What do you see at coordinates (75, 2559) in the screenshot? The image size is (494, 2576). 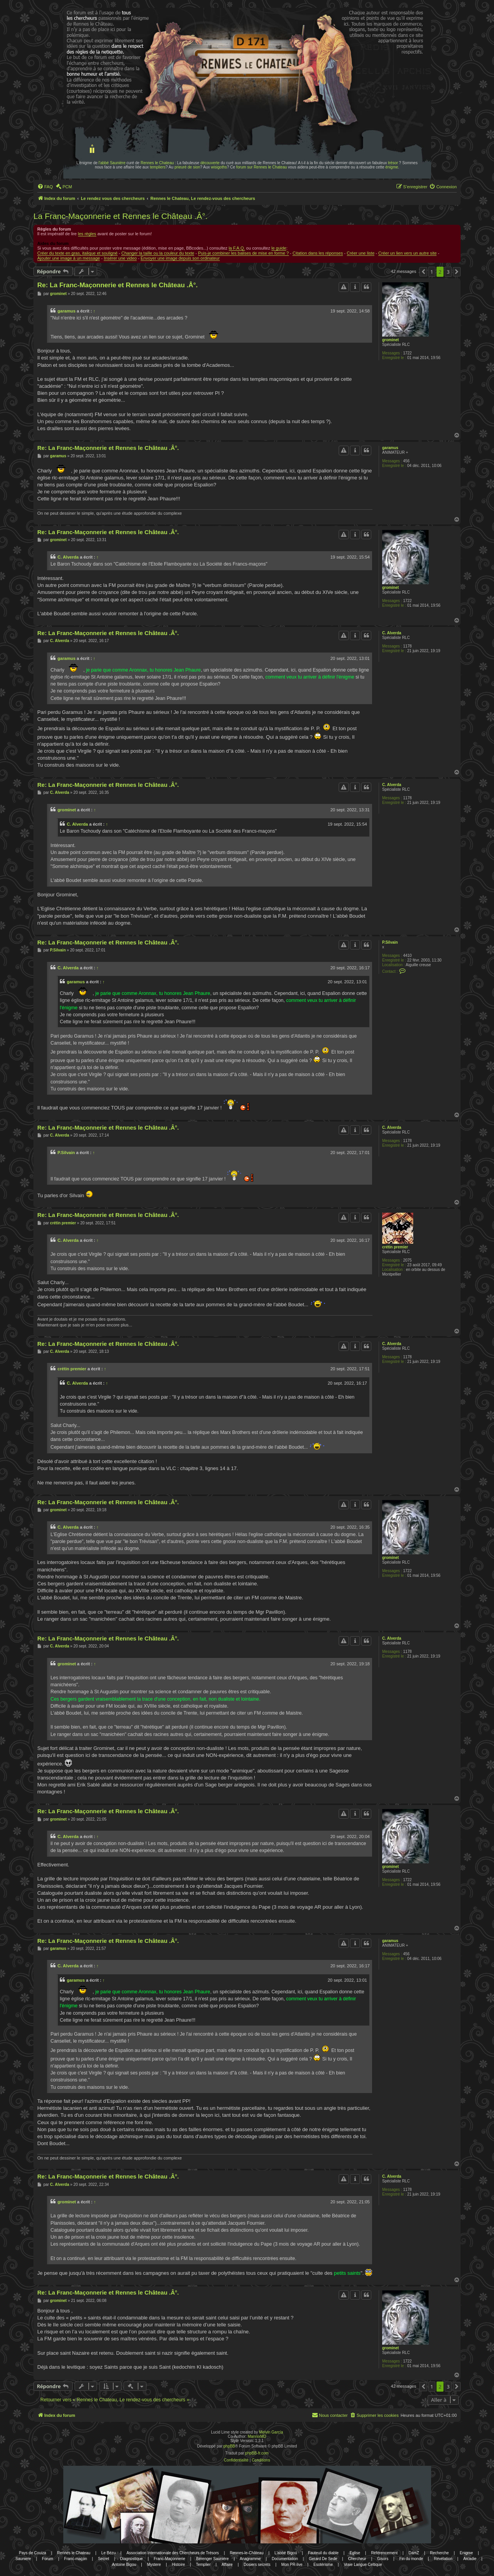 I see `Franc-maçon` at bounding box center [75, 2559].